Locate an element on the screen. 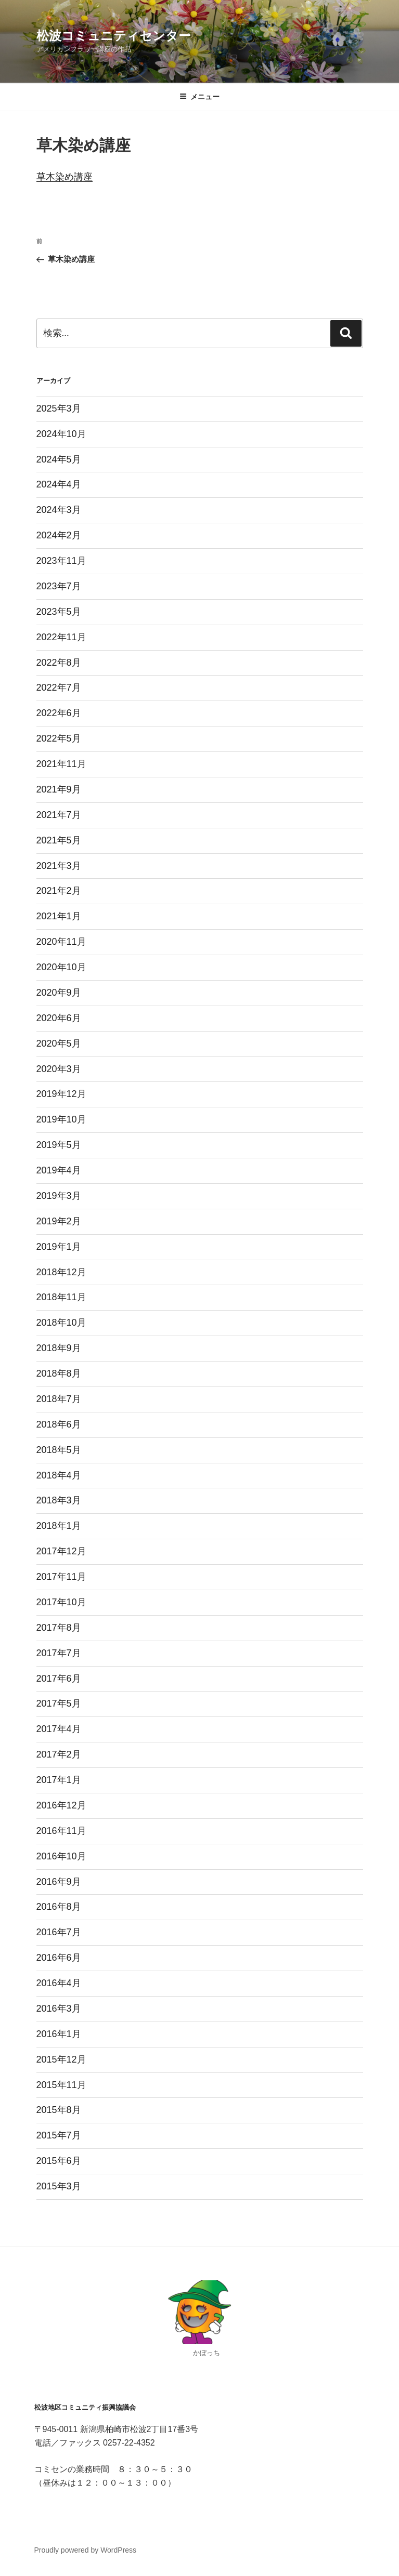 The height and width of the screenshot is (2576, 399). 2024年3月 is located at coordinates (58, 510).